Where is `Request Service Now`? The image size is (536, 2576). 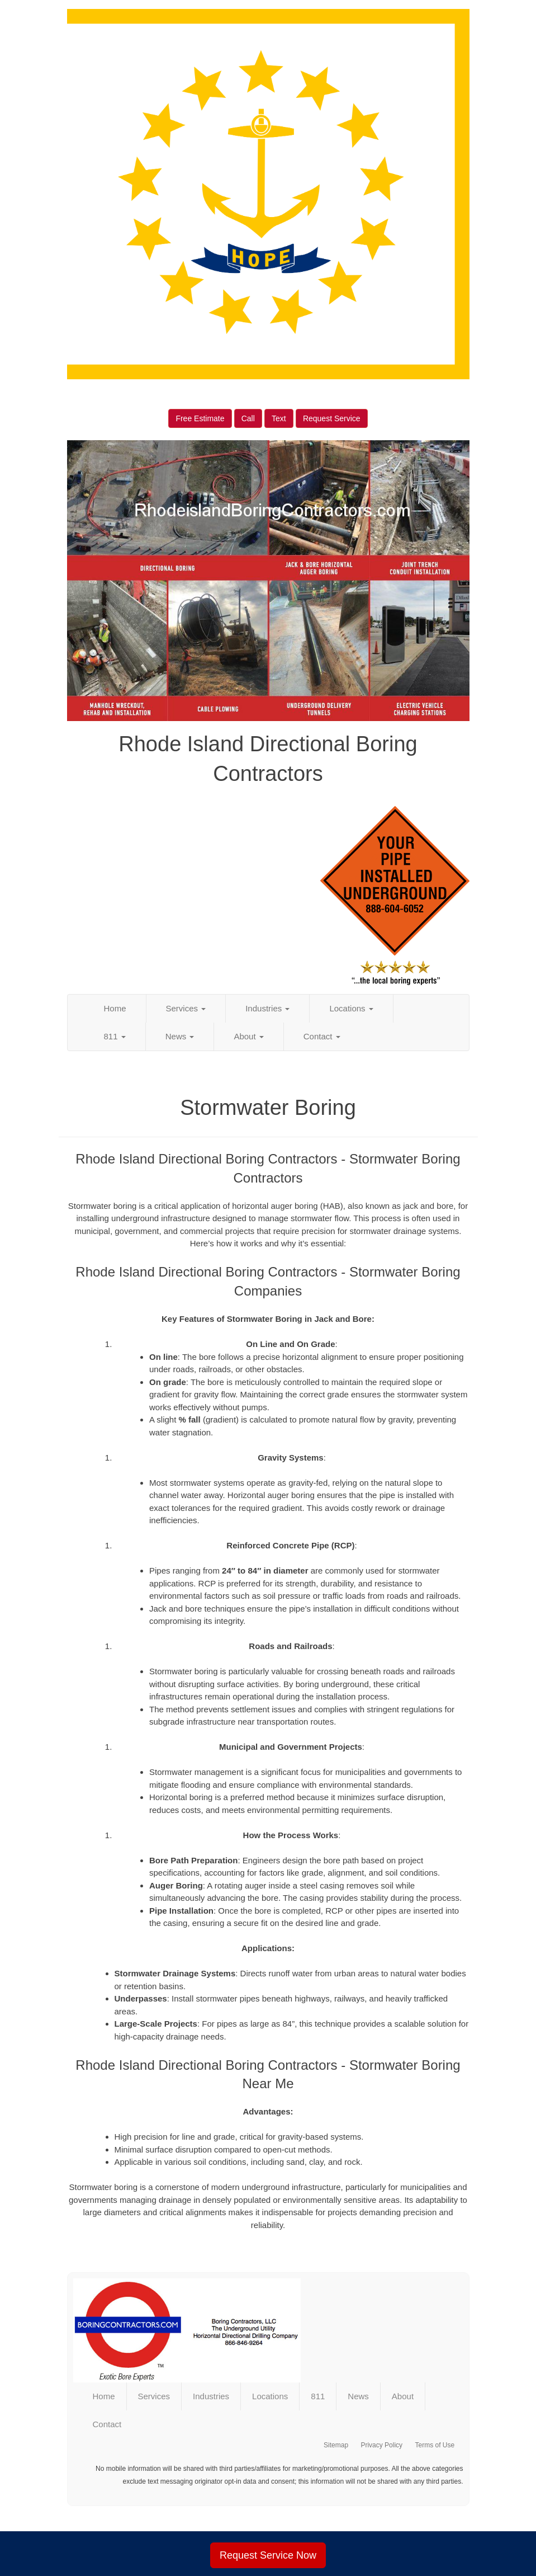 Request Service Now is located at coordinates (268, 2555).